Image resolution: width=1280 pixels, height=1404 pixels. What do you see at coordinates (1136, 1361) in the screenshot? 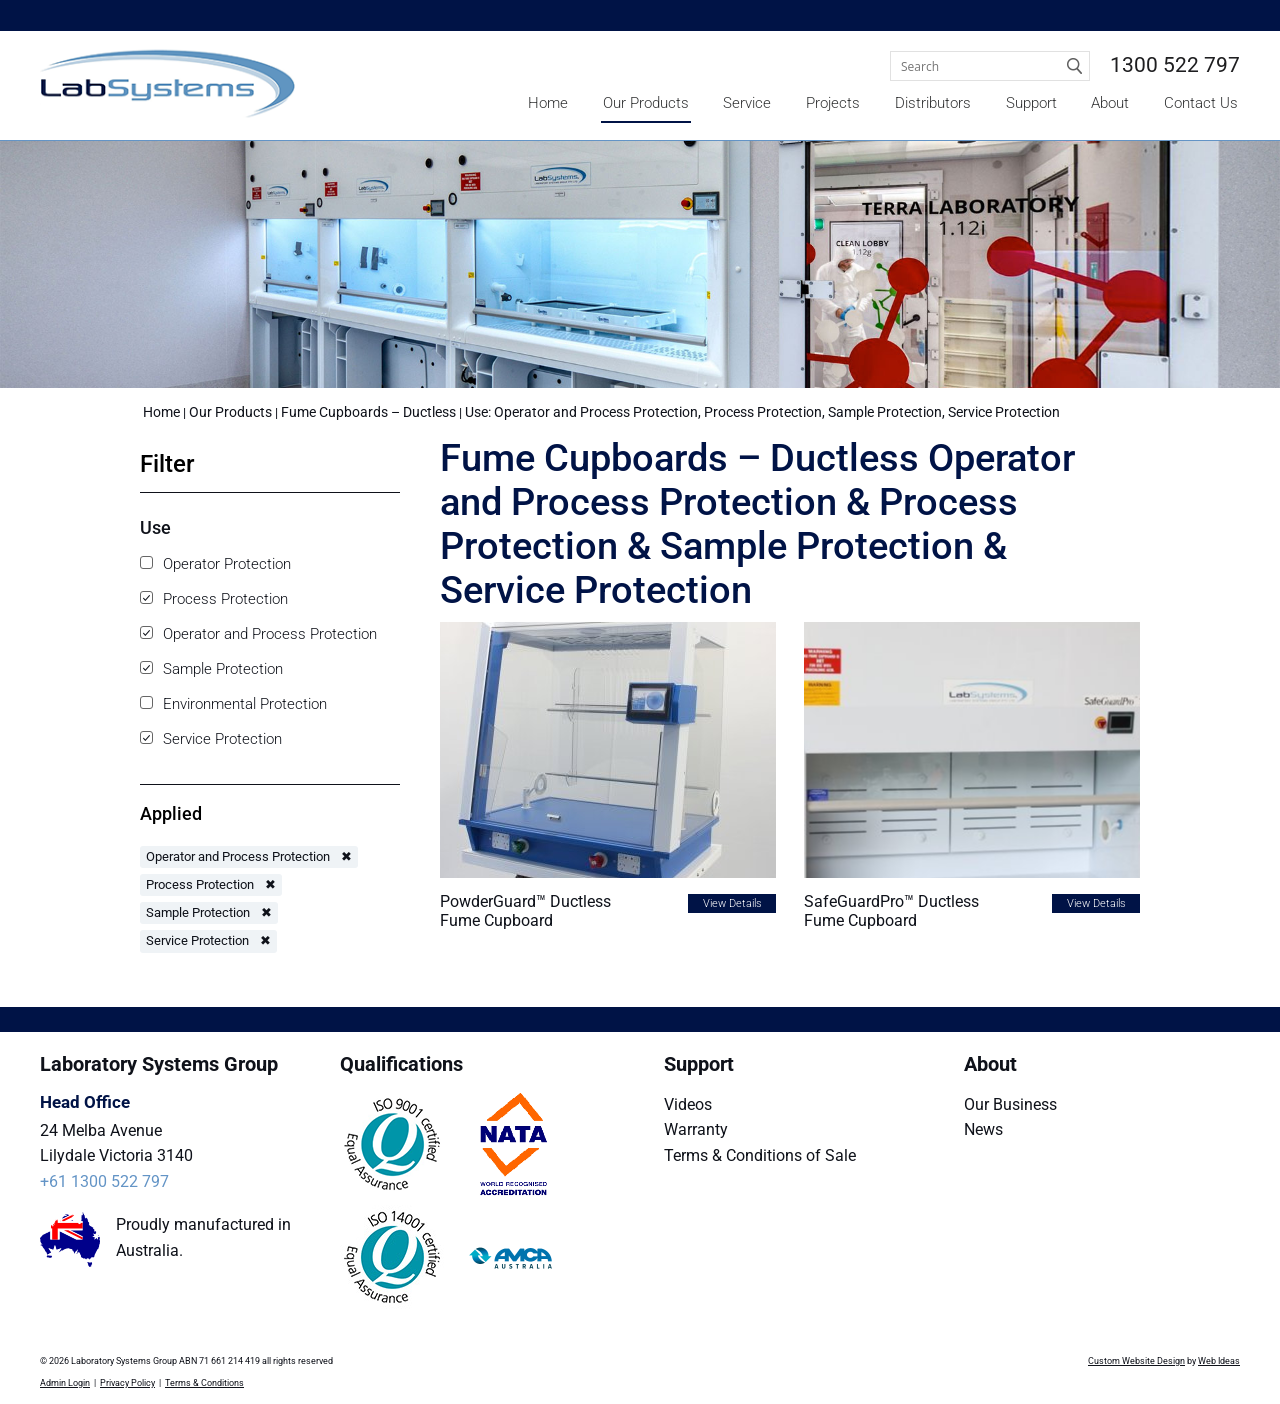
I see `Custom Website Design` at bounding box center [1136, 1361].